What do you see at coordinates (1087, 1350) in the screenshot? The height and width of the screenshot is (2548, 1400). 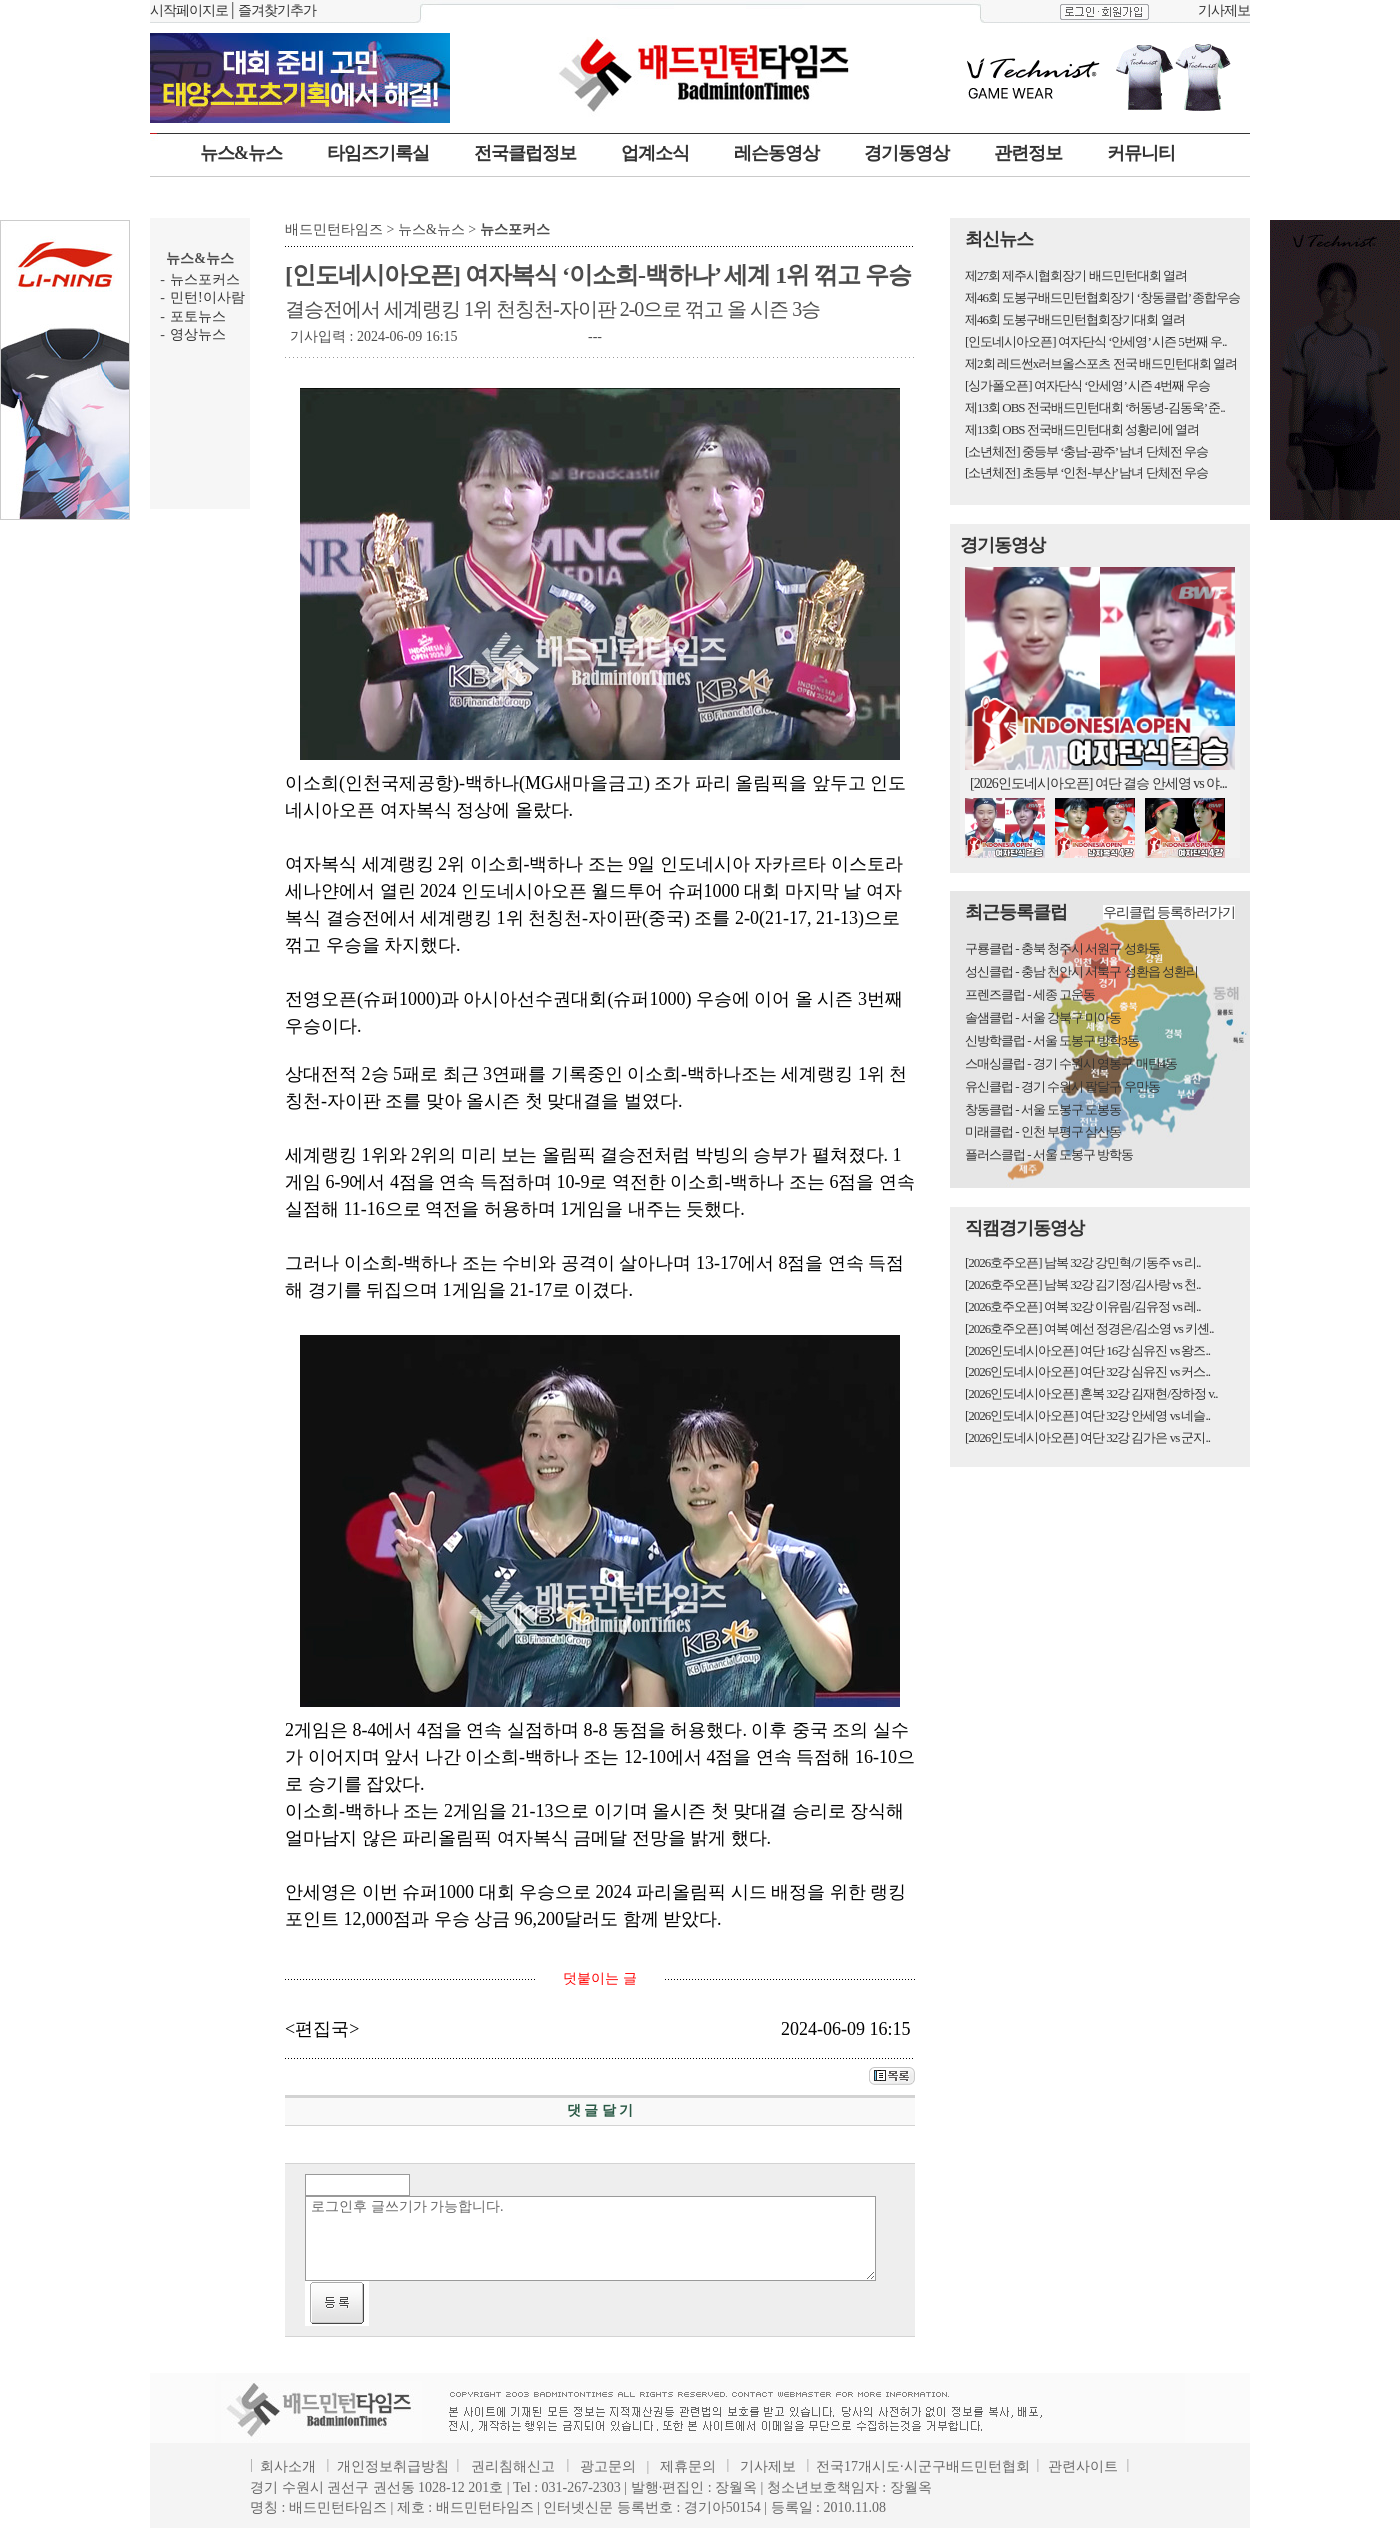 I see `[2026인도네시아오픈] 여단 16강 심유진 vs 왕즈..` at bounding box center [1087, 1350].